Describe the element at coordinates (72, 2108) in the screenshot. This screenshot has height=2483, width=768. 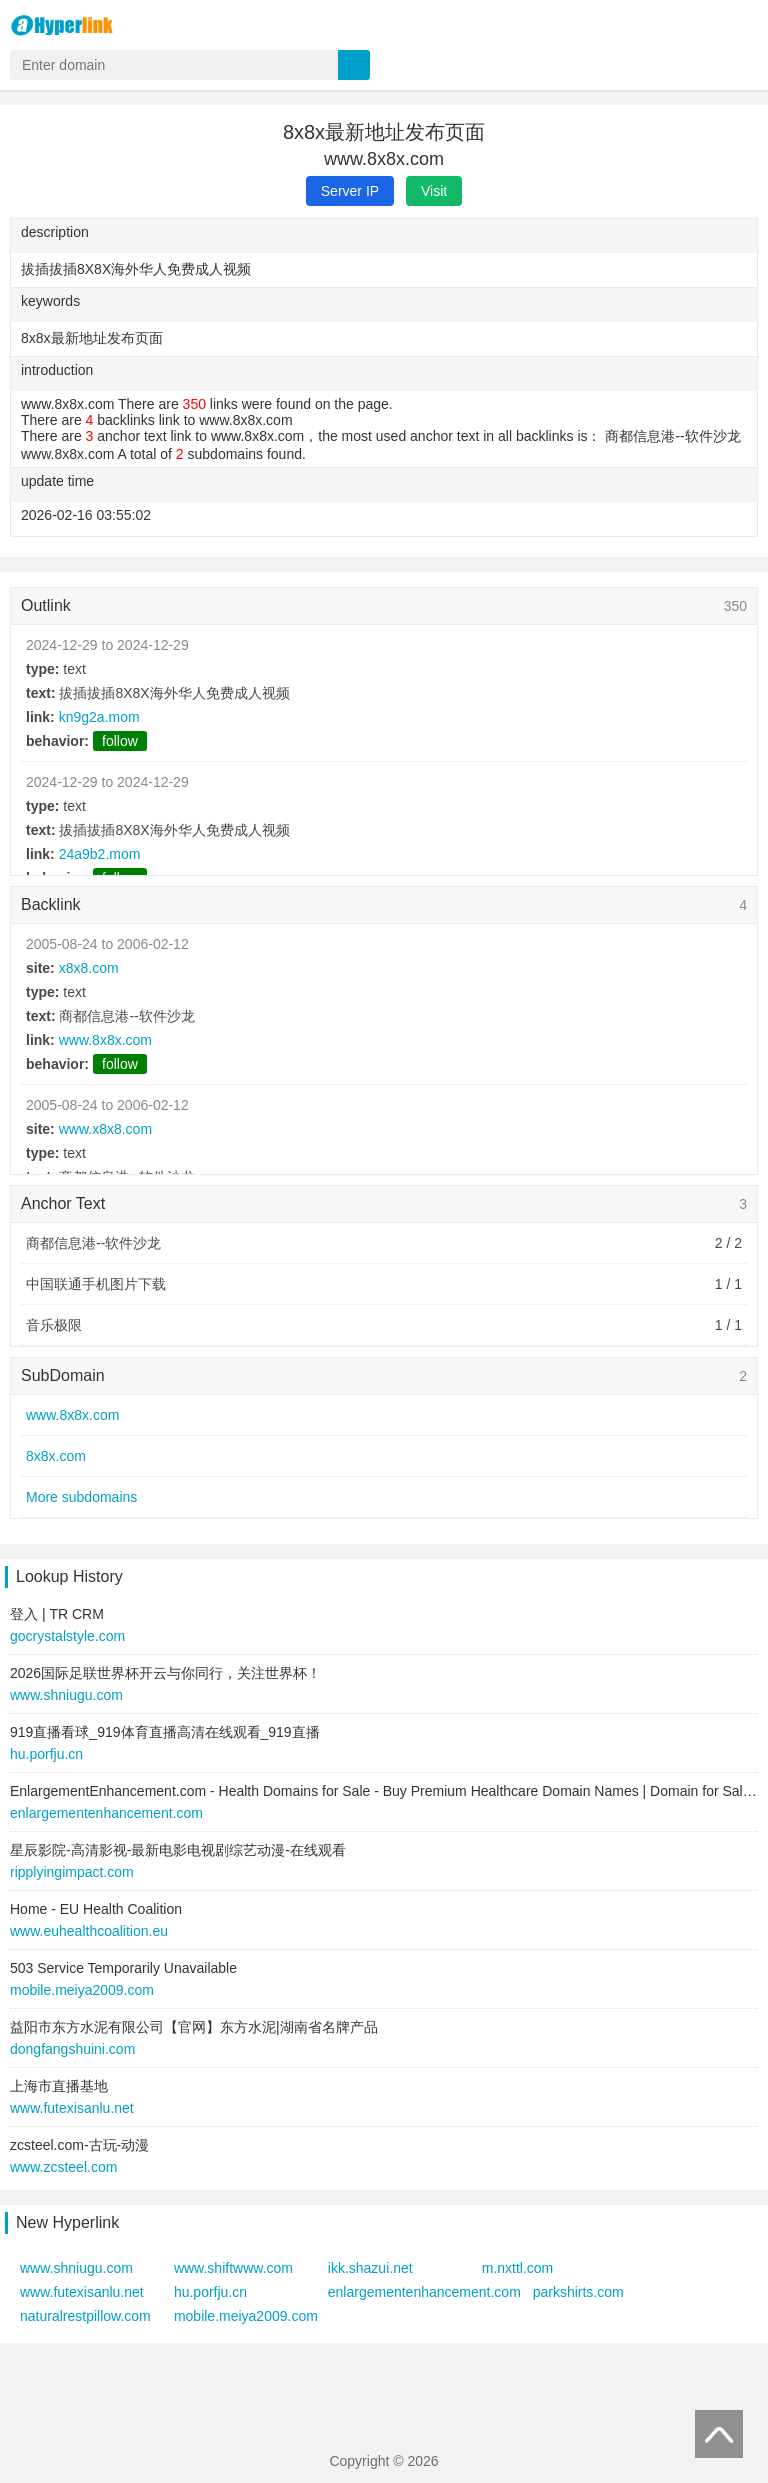
I see `www.futexisanlu.net` at that location.